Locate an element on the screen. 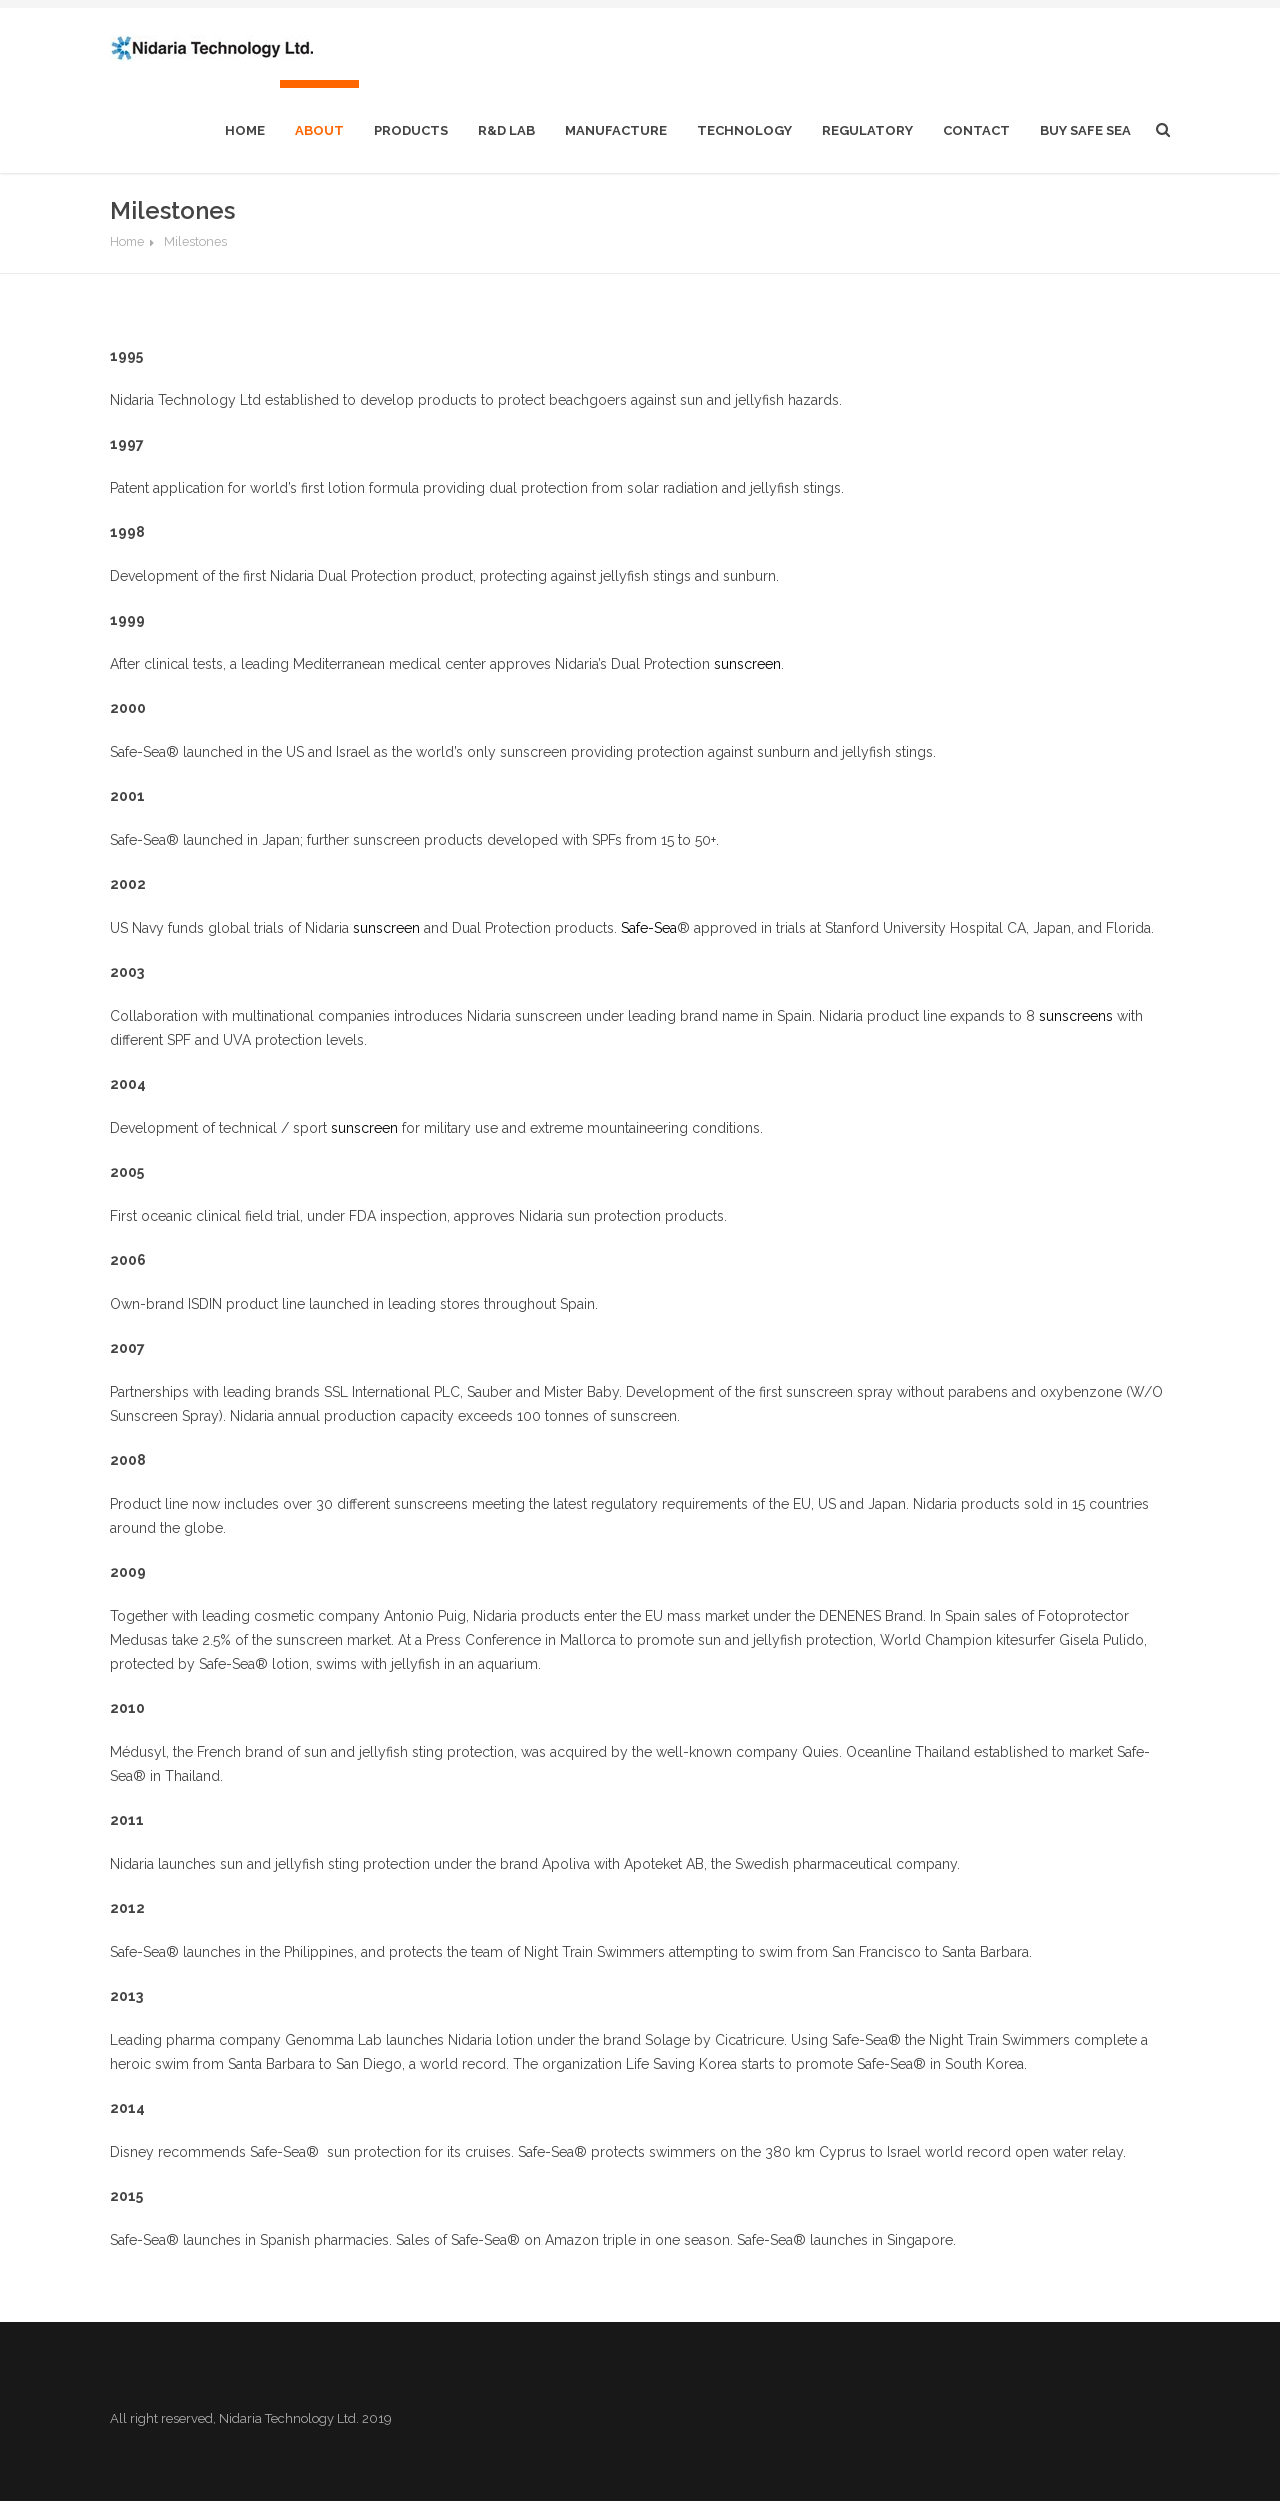 The image size is (1280, 2501). Contact is located at coordinates (976, 130).